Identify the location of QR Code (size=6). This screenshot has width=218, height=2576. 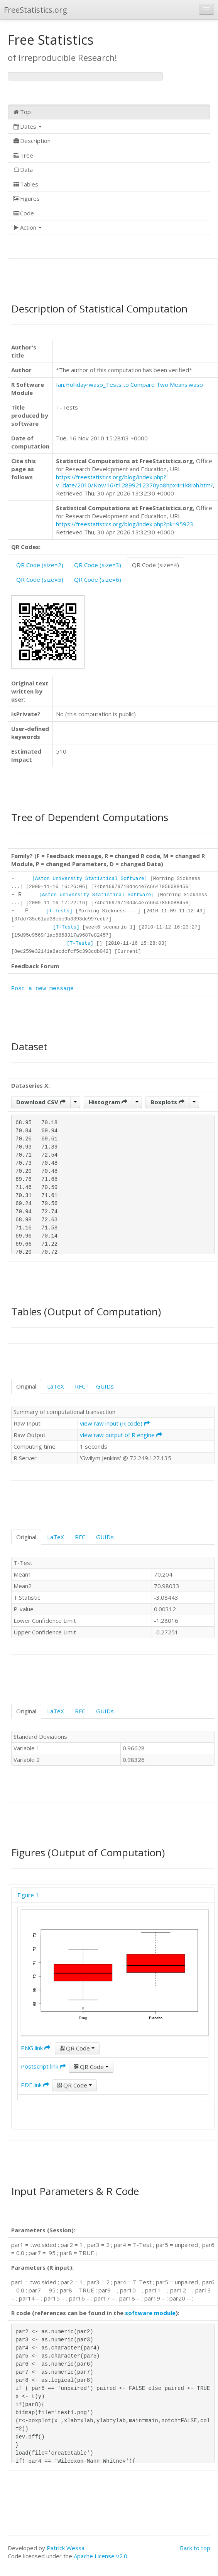
(97, 579).